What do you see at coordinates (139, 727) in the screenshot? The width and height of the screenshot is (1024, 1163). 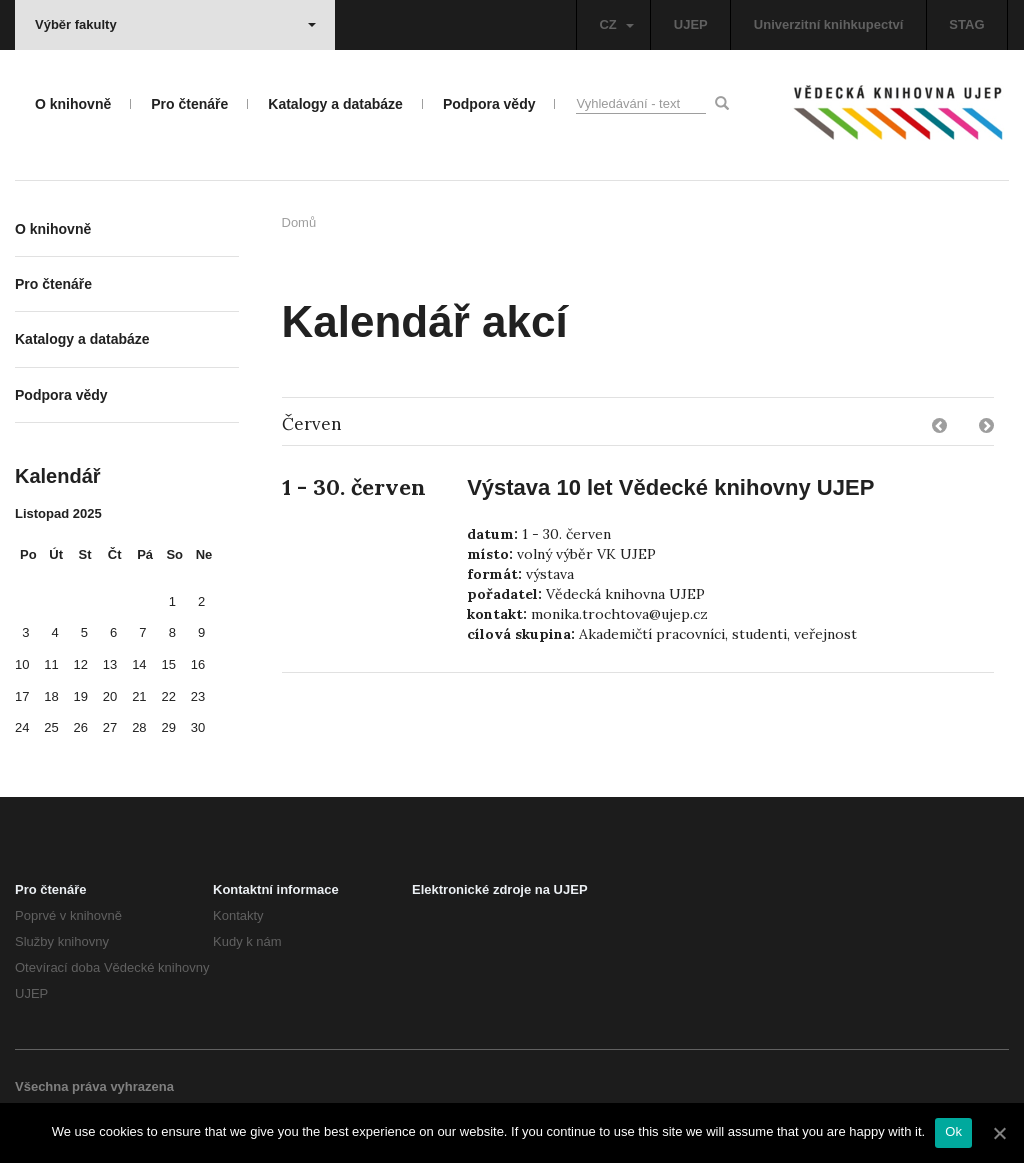 I see `28` at bounding box center [139, 727].